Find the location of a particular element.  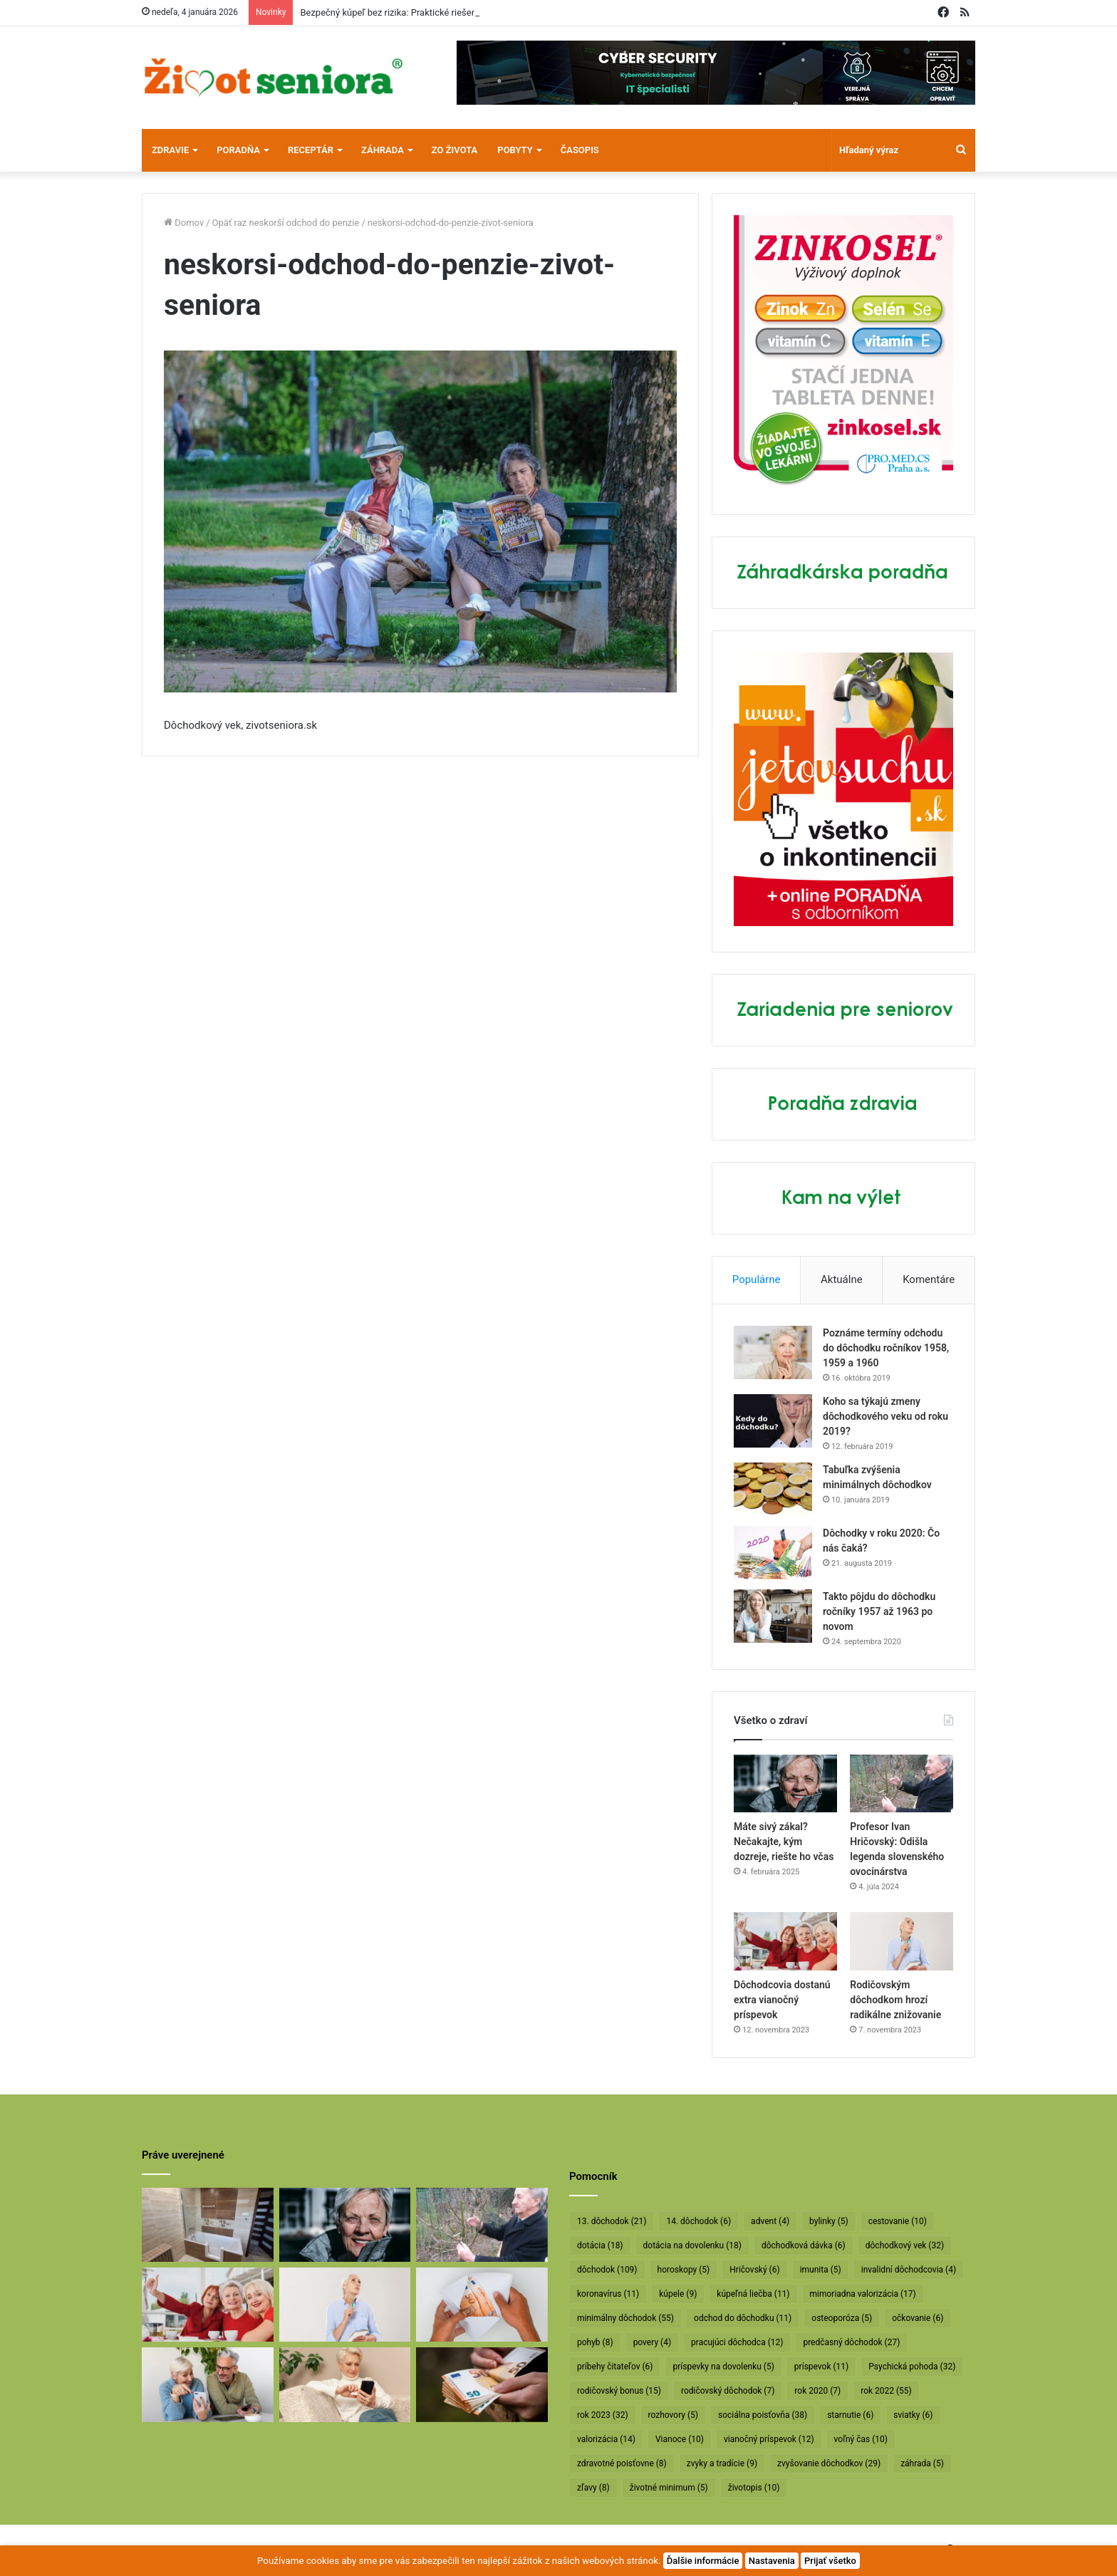

pracujúci dôchodca [pracujúci dôchodca (12 položiek)] is located at coordinates (737, 2342).